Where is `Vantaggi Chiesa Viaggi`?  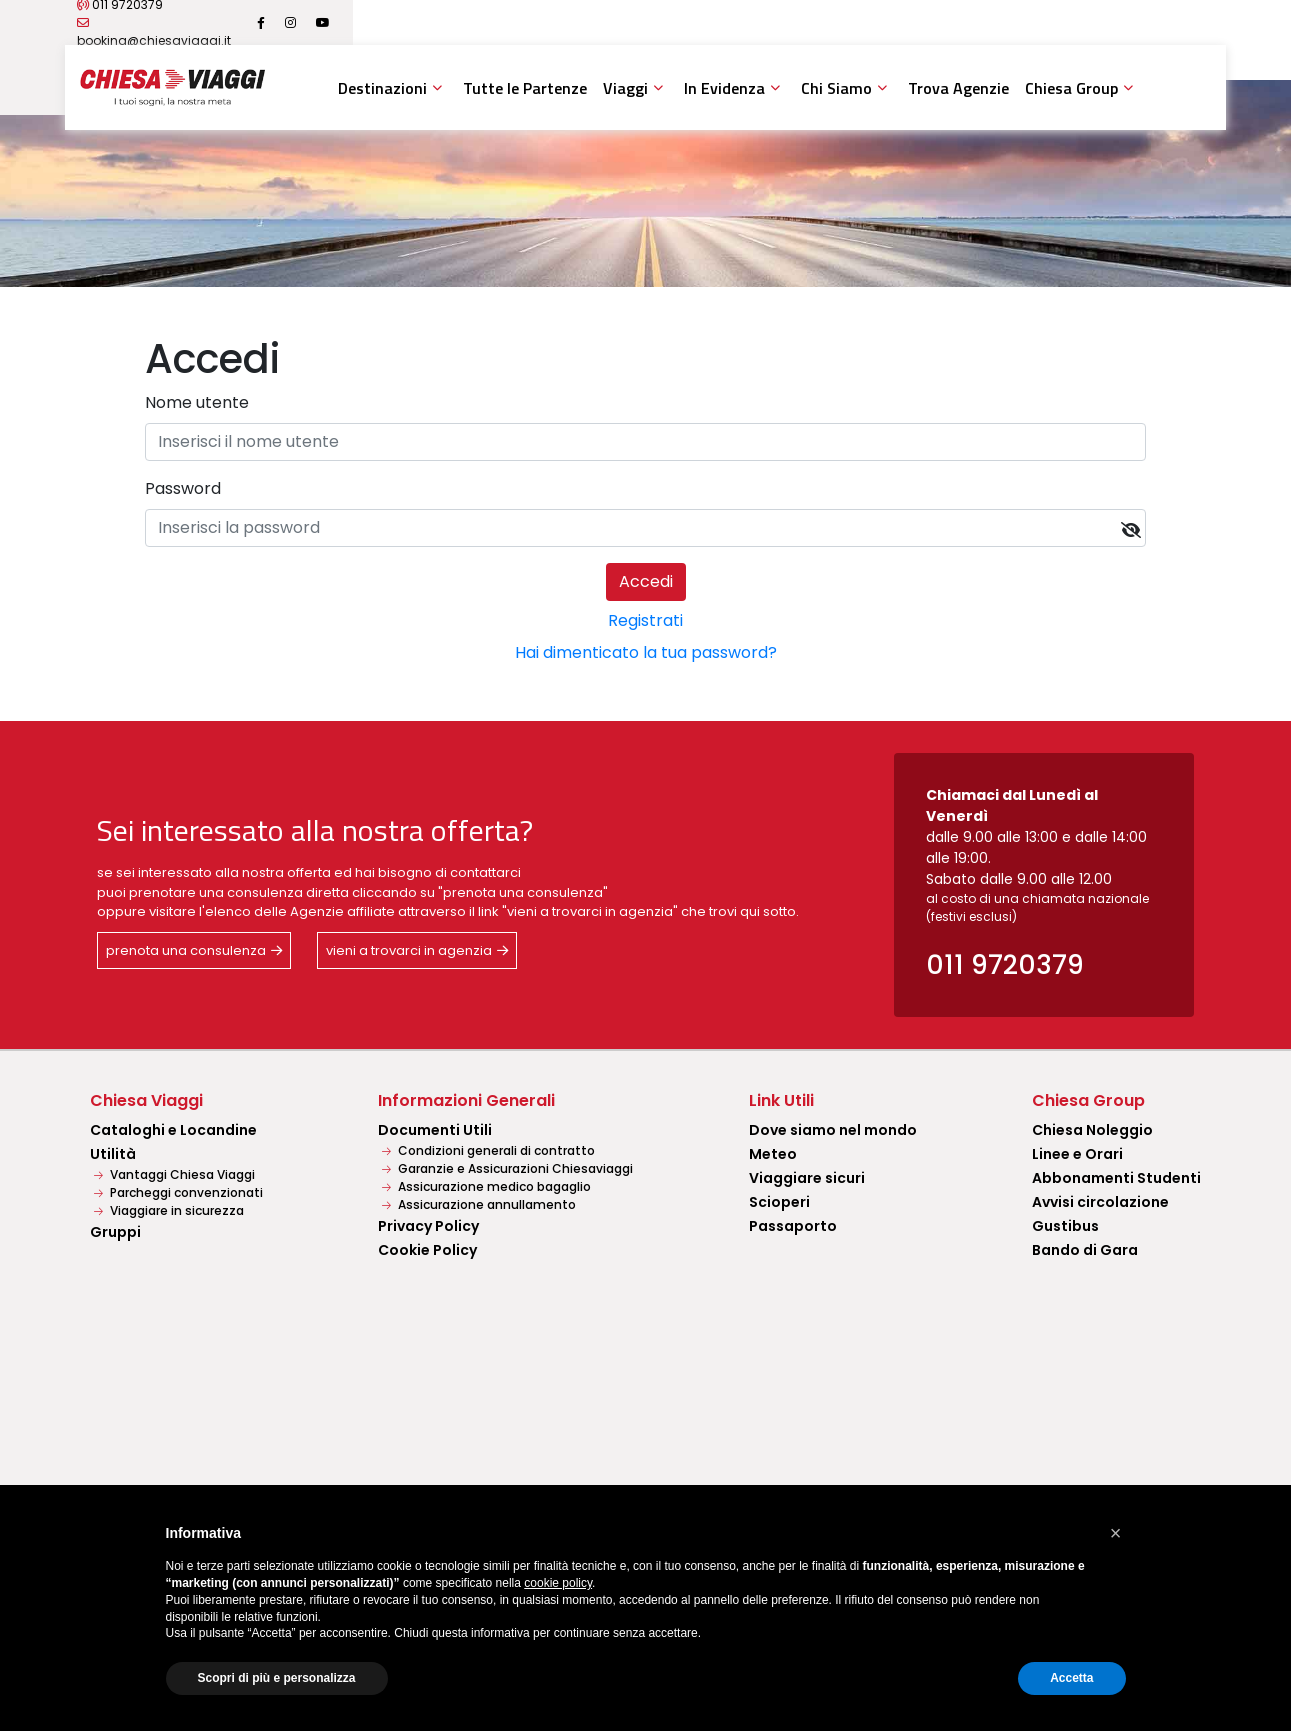
Vantaggi Chiesa Viaggi is located at coordinates (174, 1174).